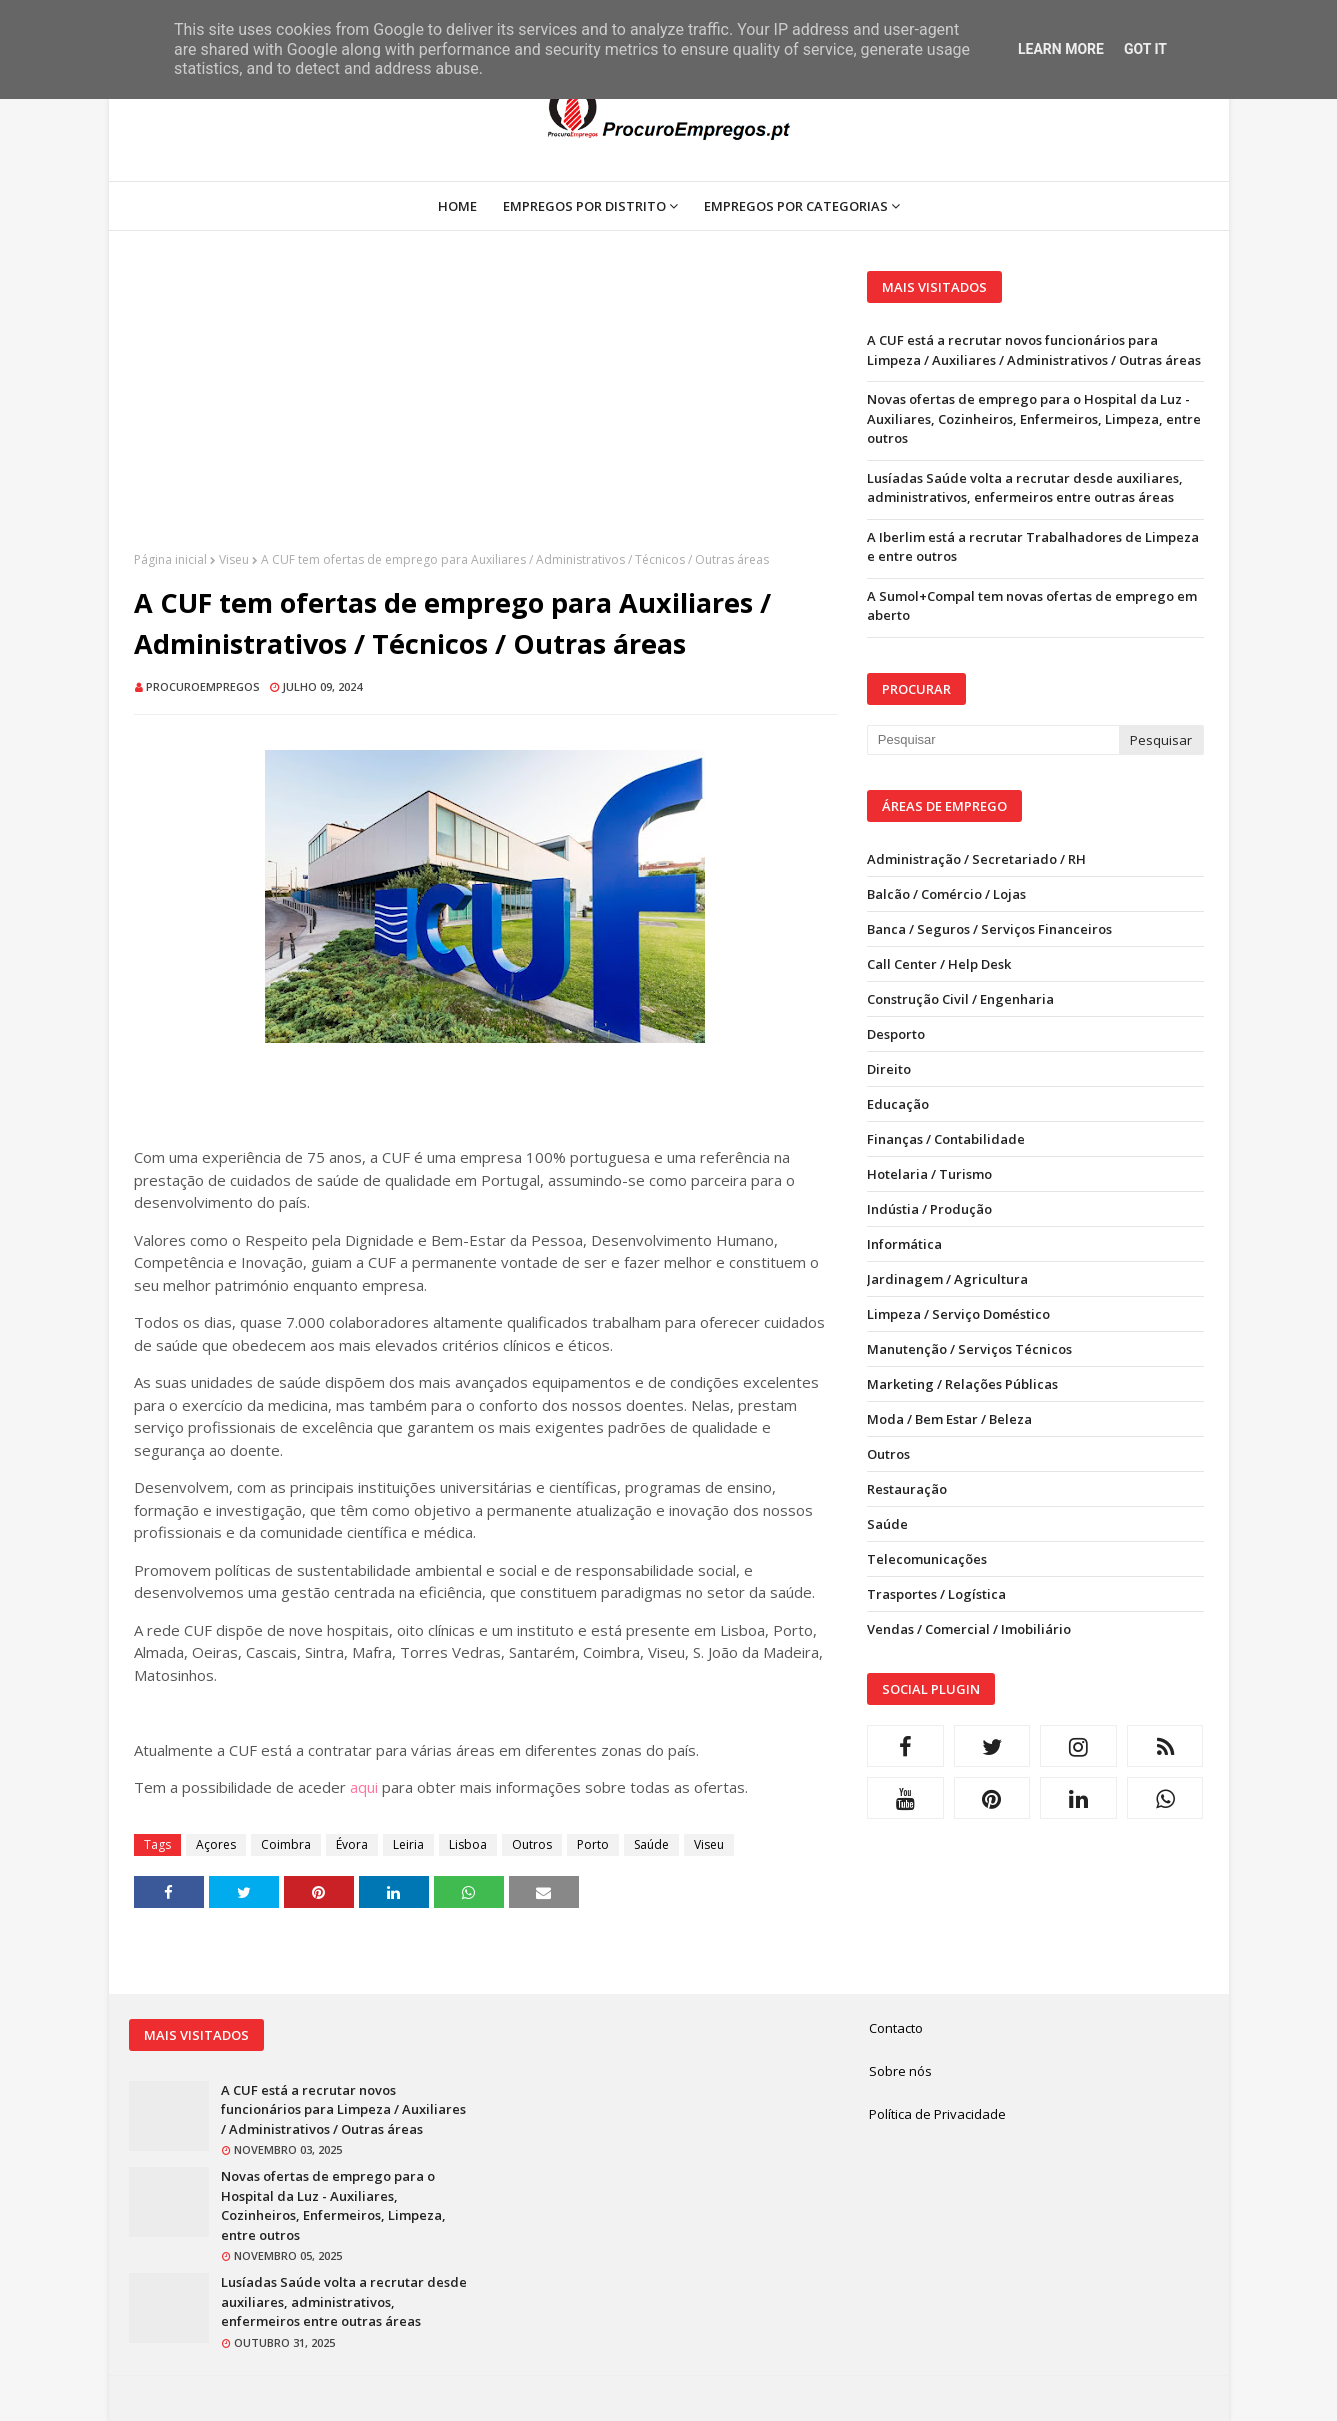 Image resolution: width=1337 pixels, height=2421 pixels. Describe the element at coordinates (946, 1139) in the screenshot. I see `Finanças / Contabilidade` at that location.